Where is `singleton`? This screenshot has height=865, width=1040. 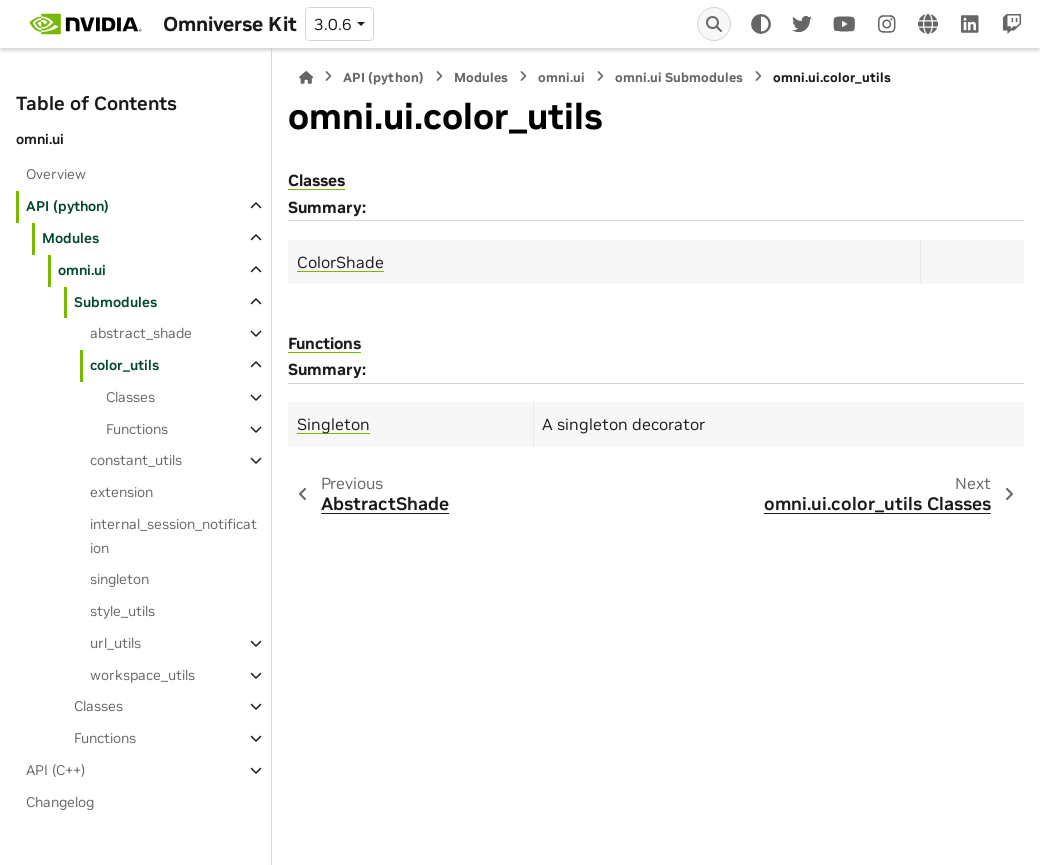
singleton is located at coordinates (119, 579).